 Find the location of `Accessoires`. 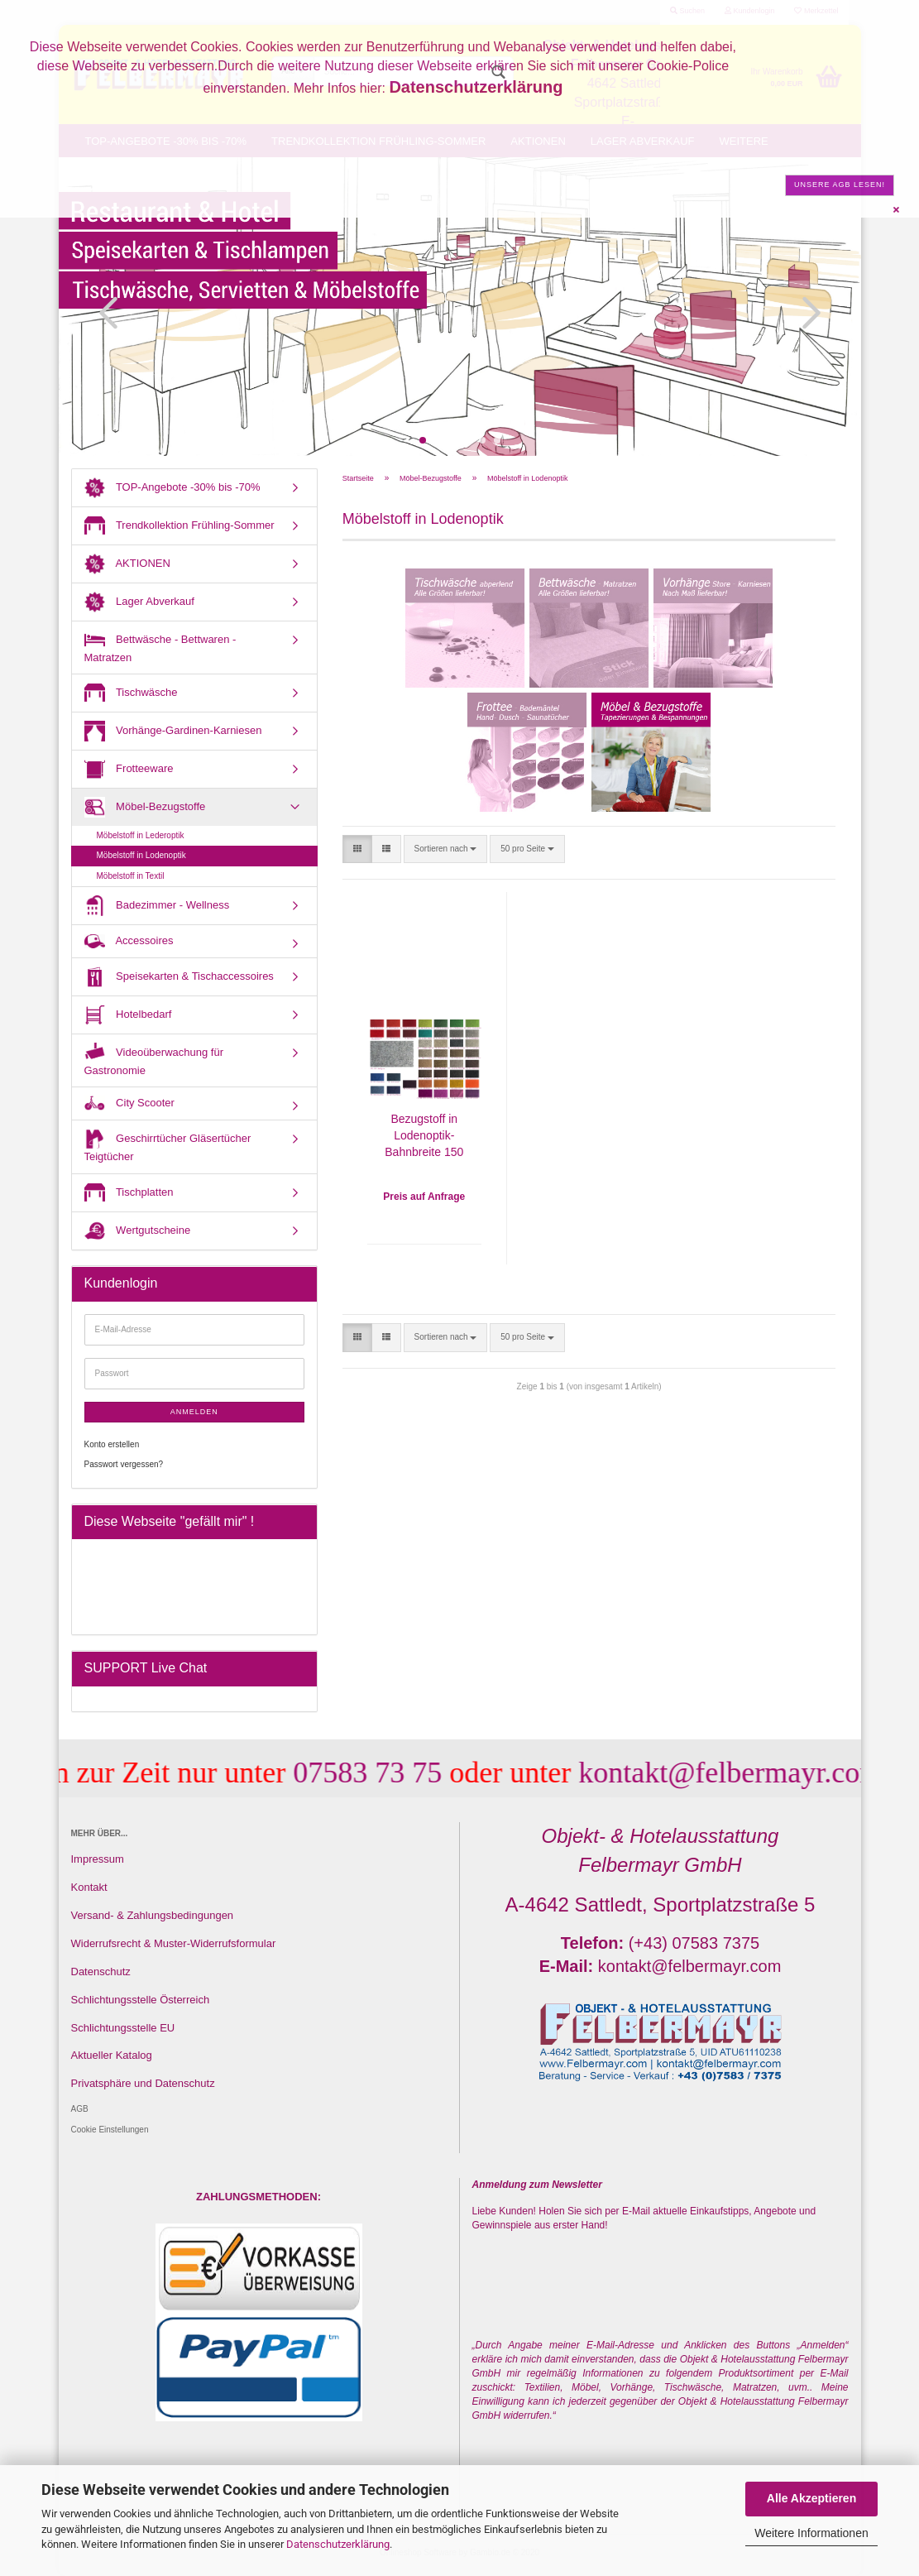

Accessoires is located at coordinates (129, 941).